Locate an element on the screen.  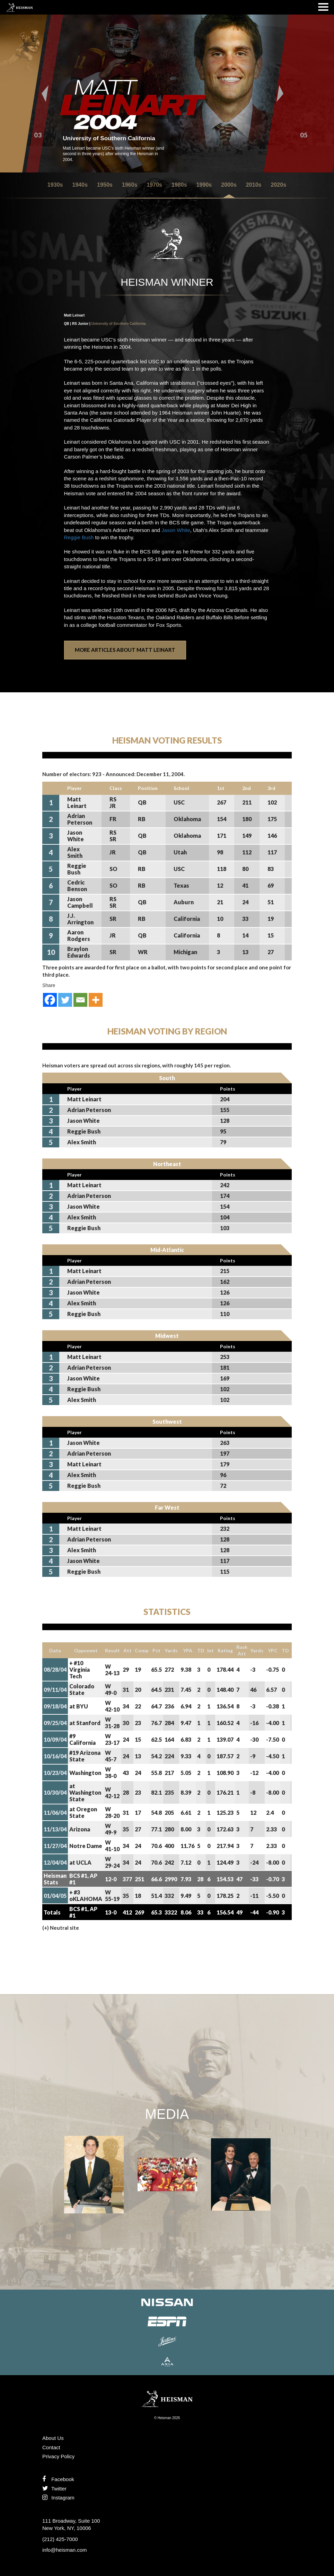
2000s is located at coordinates (229, 184).